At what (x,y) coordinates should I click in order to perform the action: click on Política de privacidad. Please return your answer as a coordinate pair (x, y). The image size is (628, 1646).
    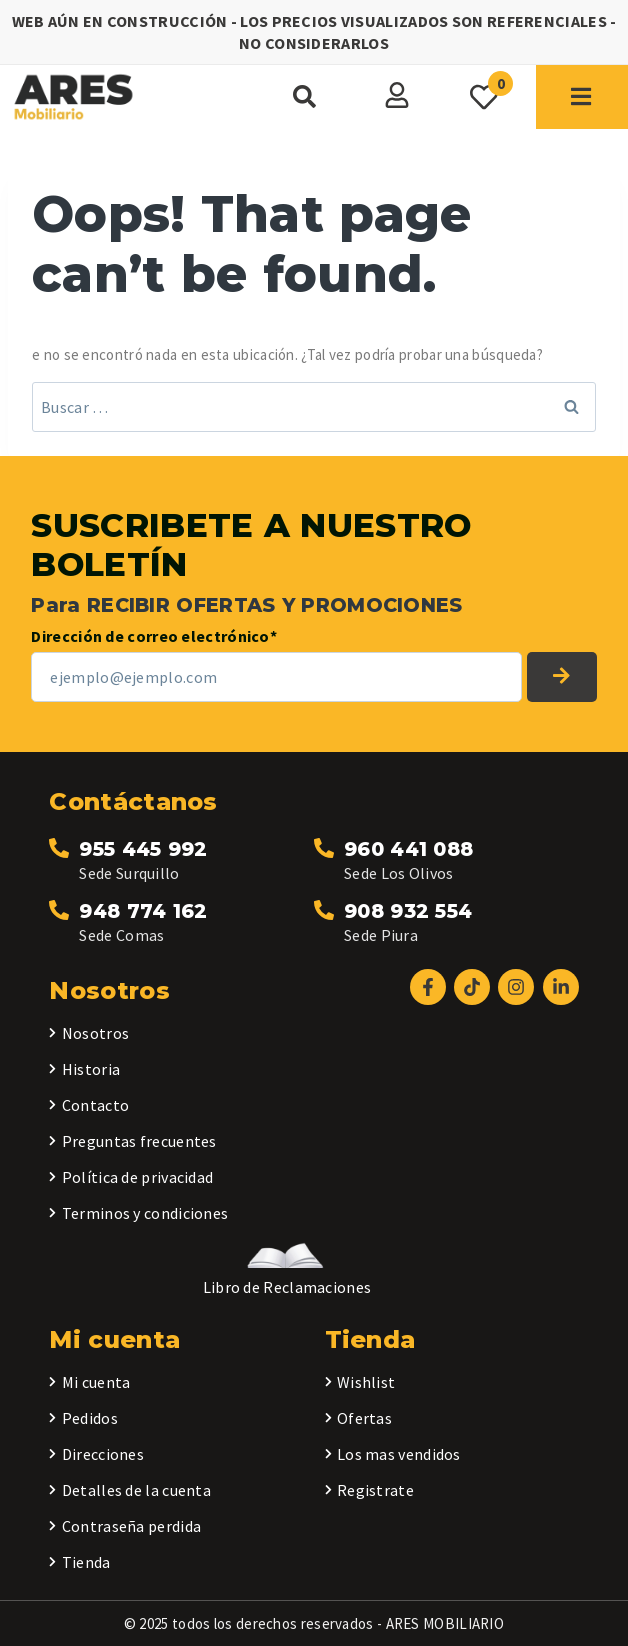
    Looking at the image, I should click on (138, 1177).